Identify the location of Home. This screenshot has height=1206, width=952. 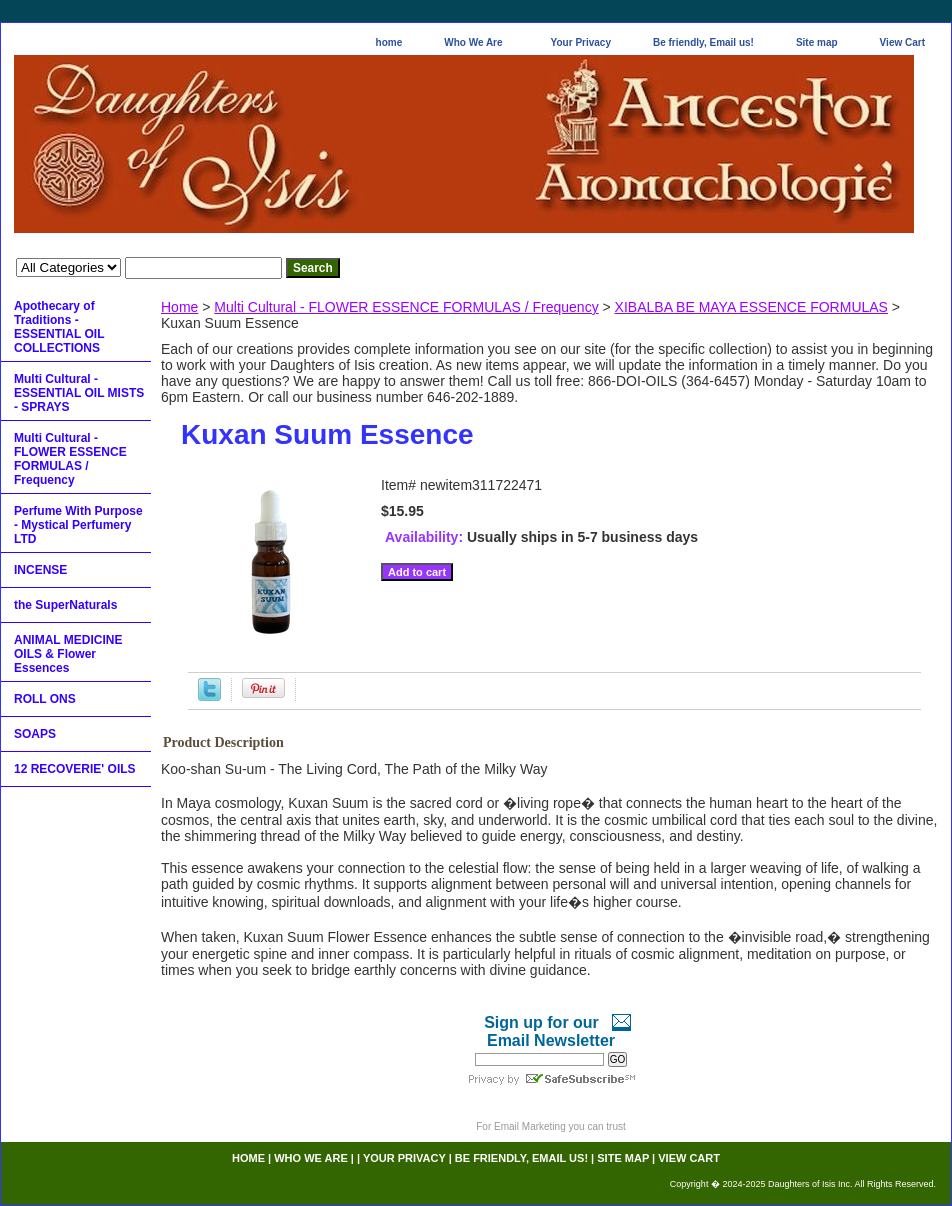
(179, 307).